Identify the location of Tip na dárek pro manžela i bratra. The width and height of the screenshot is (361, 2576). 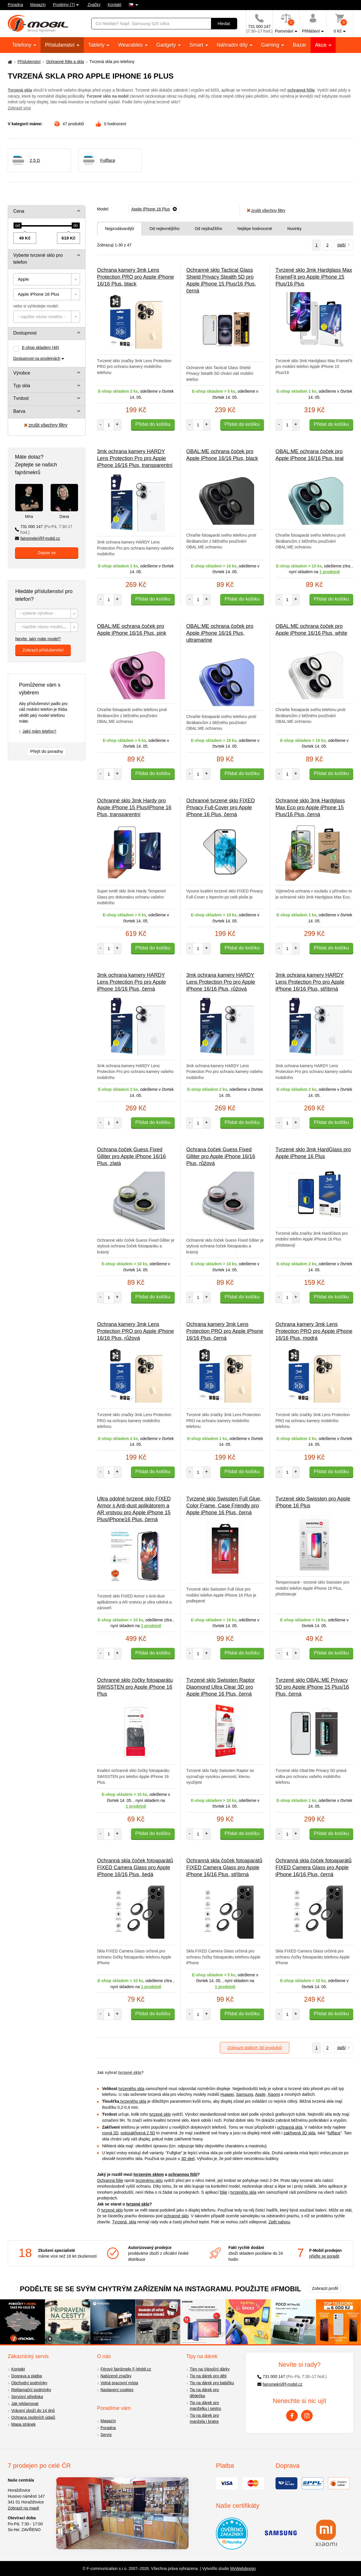
(204, 2418).